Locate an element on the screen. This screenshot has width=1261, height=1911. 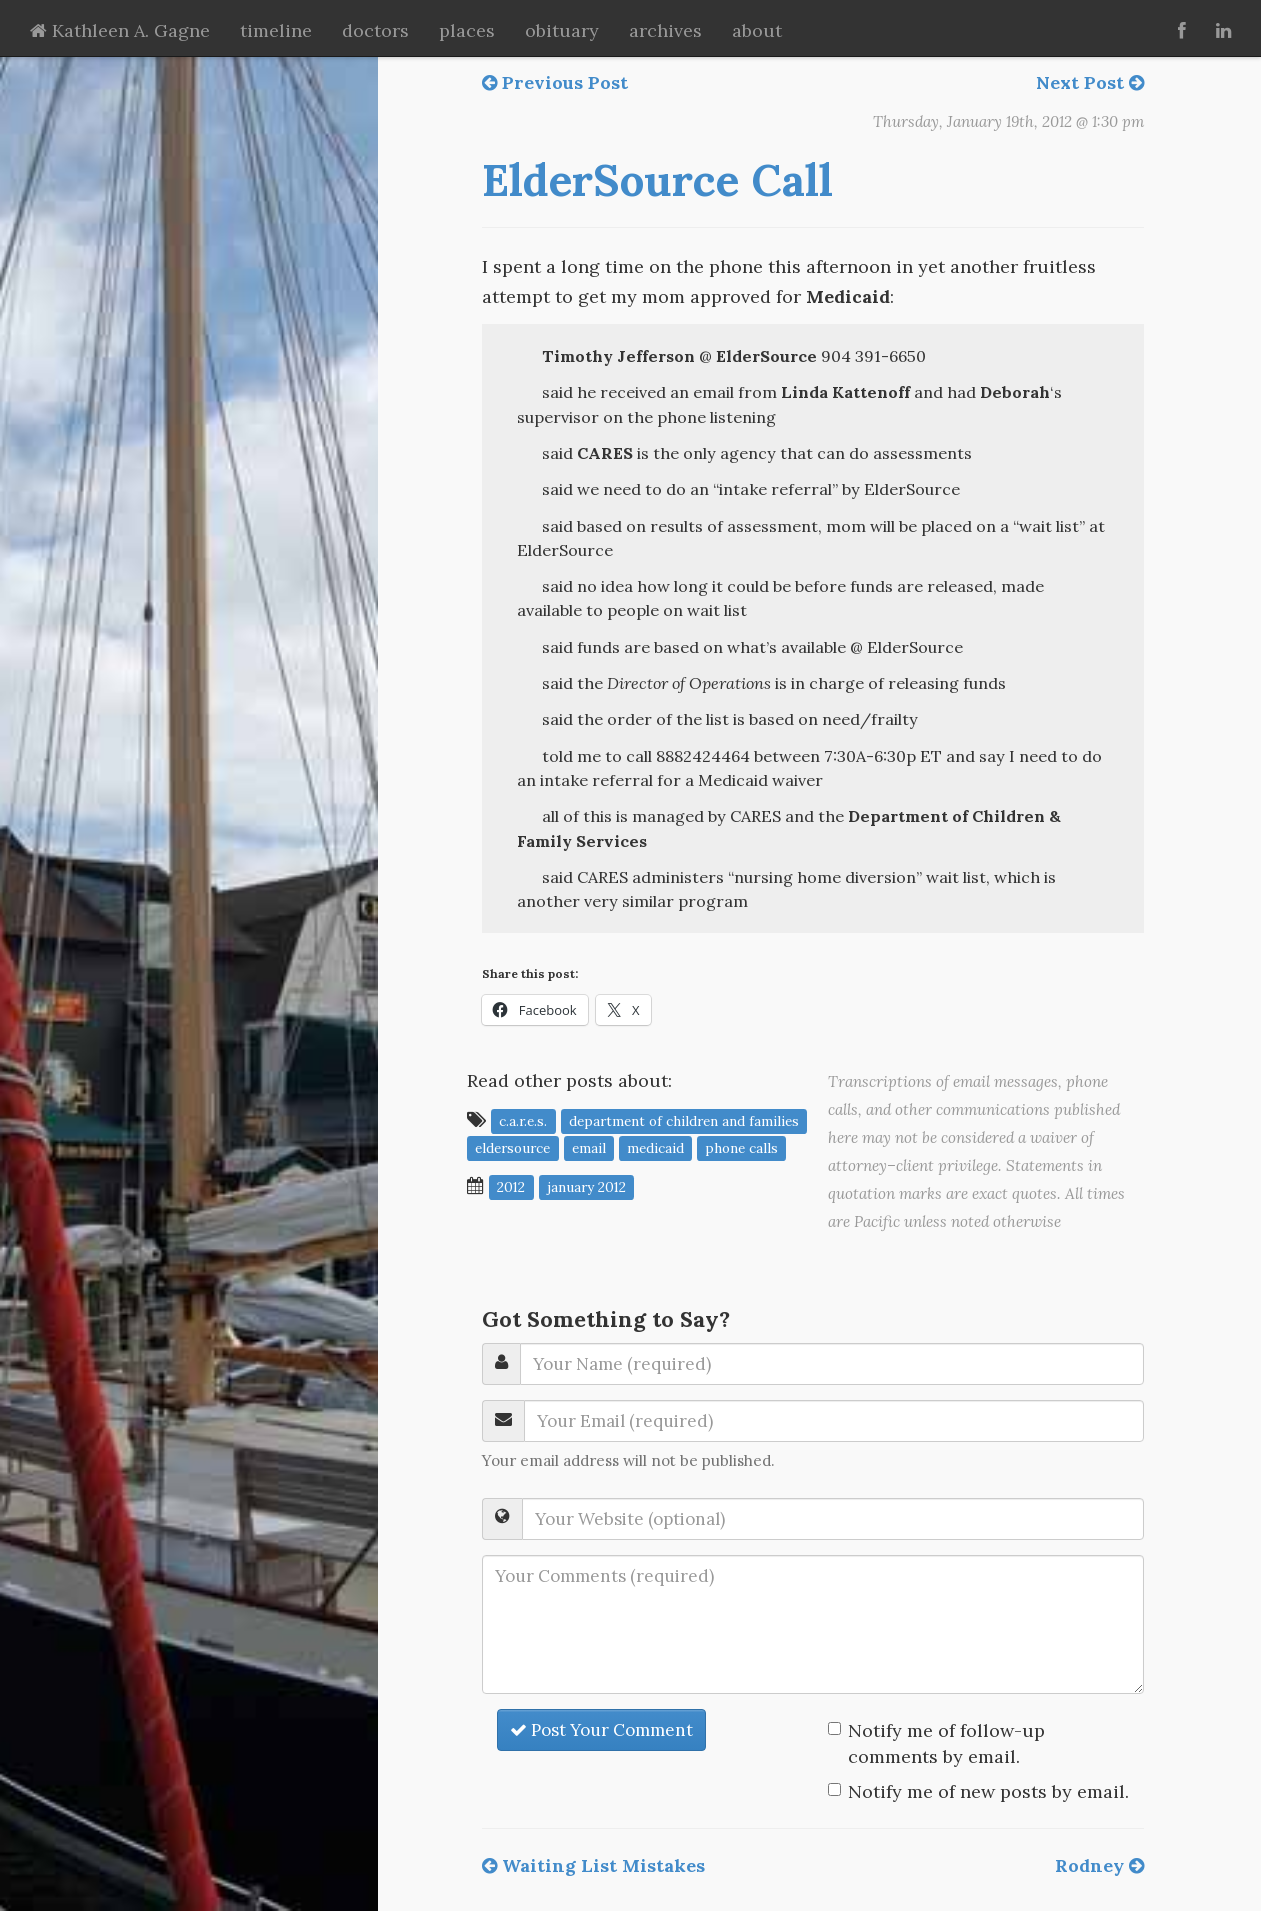
2012 is located at coordinates (511, 1187).